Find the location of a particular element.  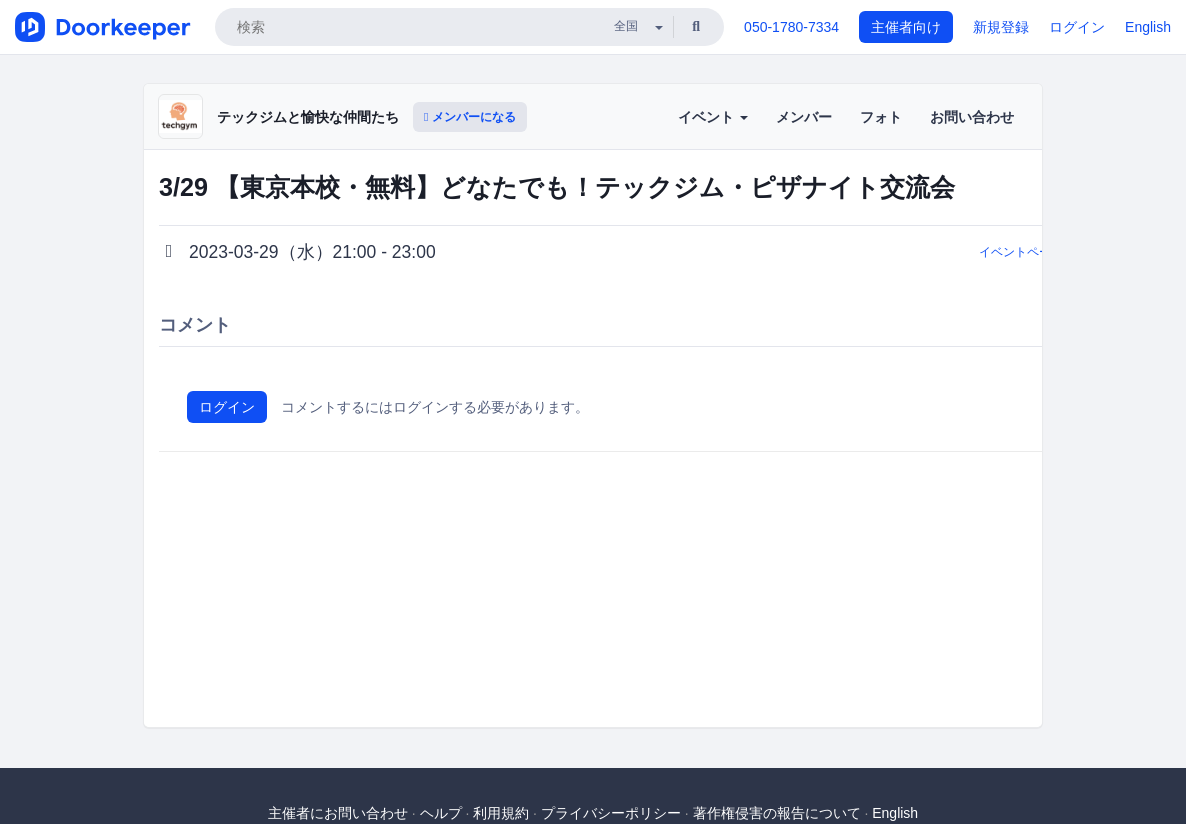

イベント is located at coordinates (713, 117).